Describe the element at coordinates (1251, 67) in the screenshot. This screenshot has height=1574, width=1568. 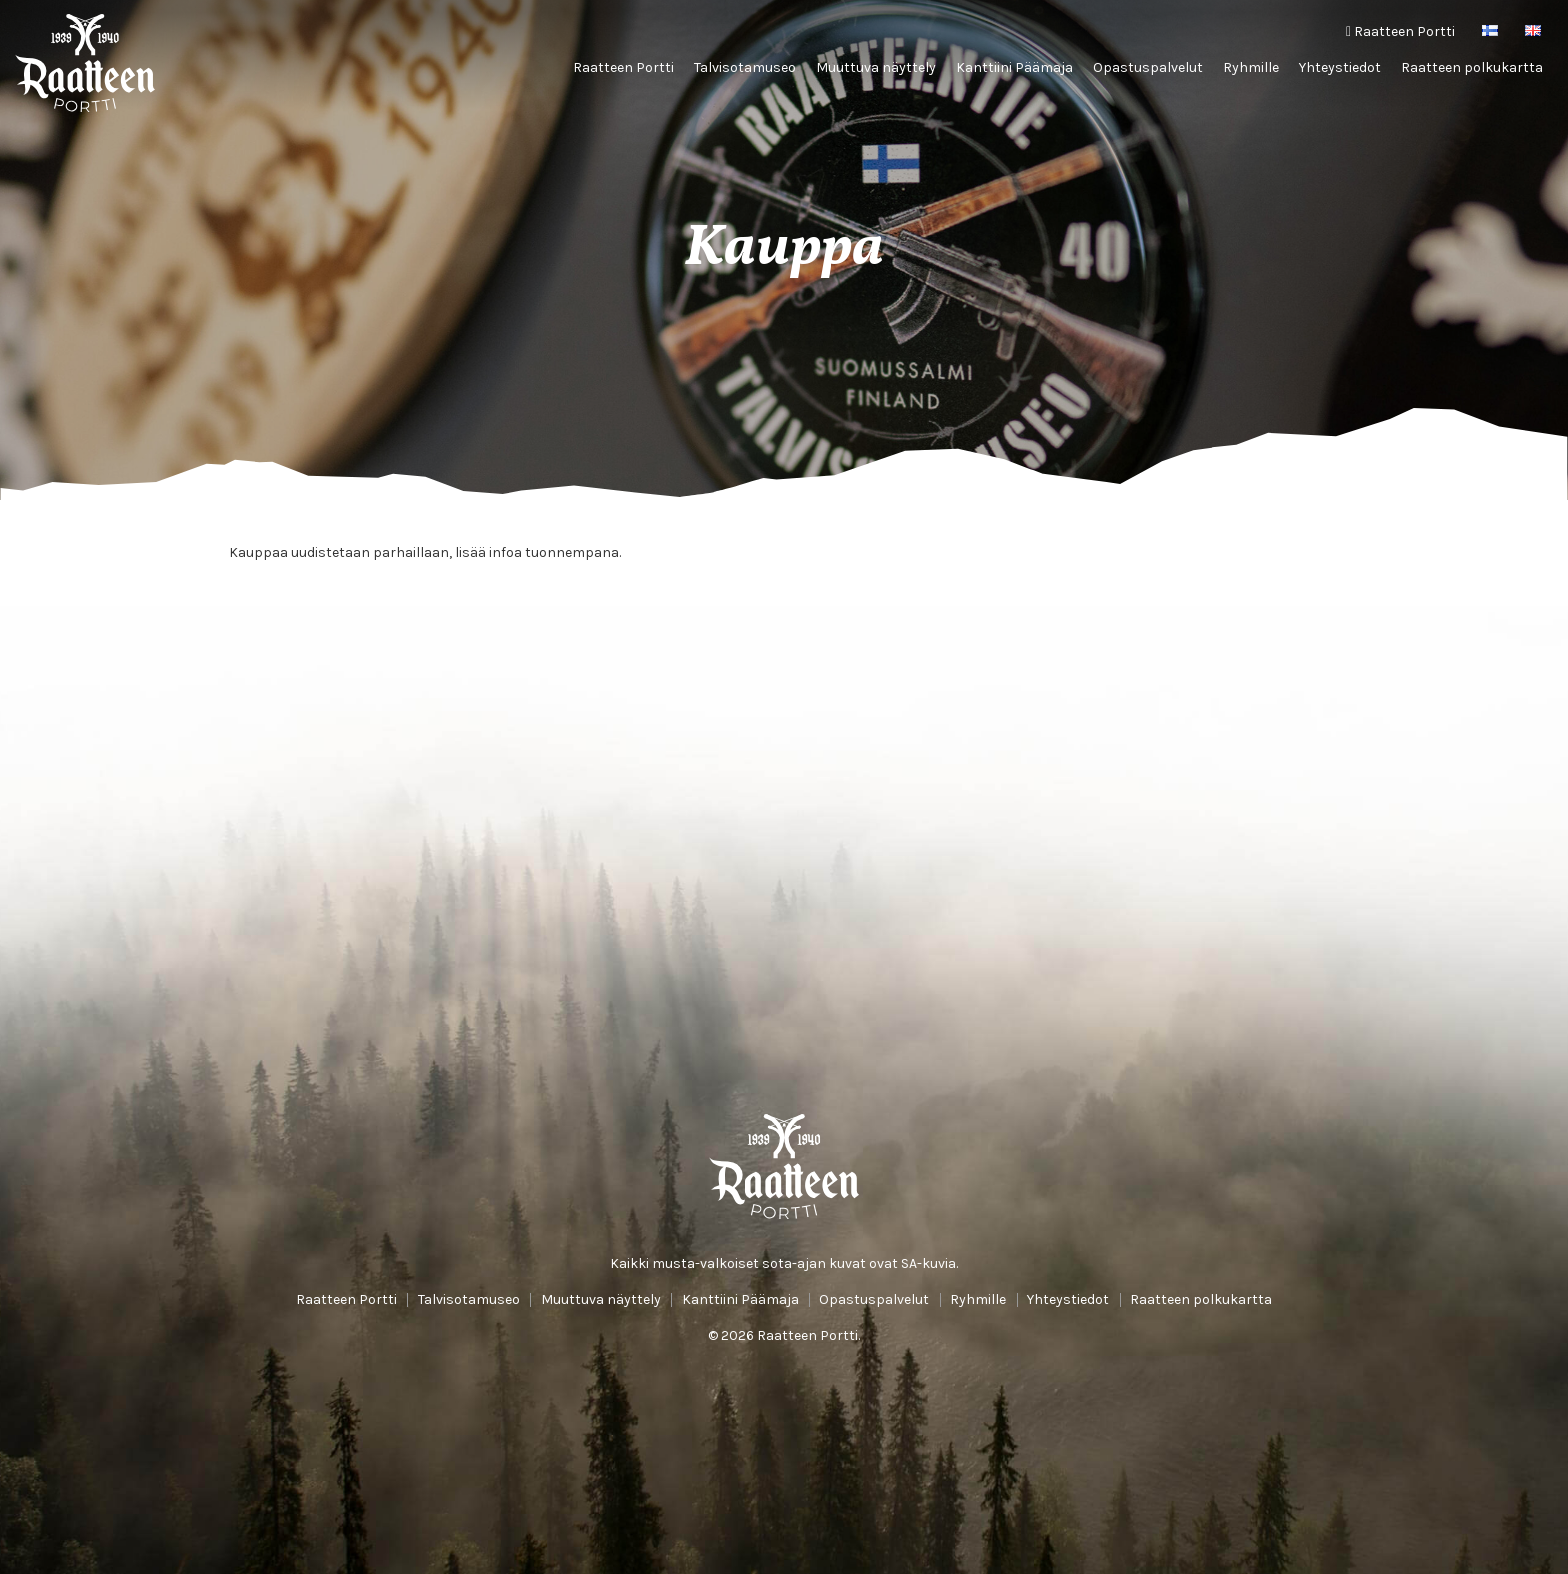
I see `Ryhmille` at that location.